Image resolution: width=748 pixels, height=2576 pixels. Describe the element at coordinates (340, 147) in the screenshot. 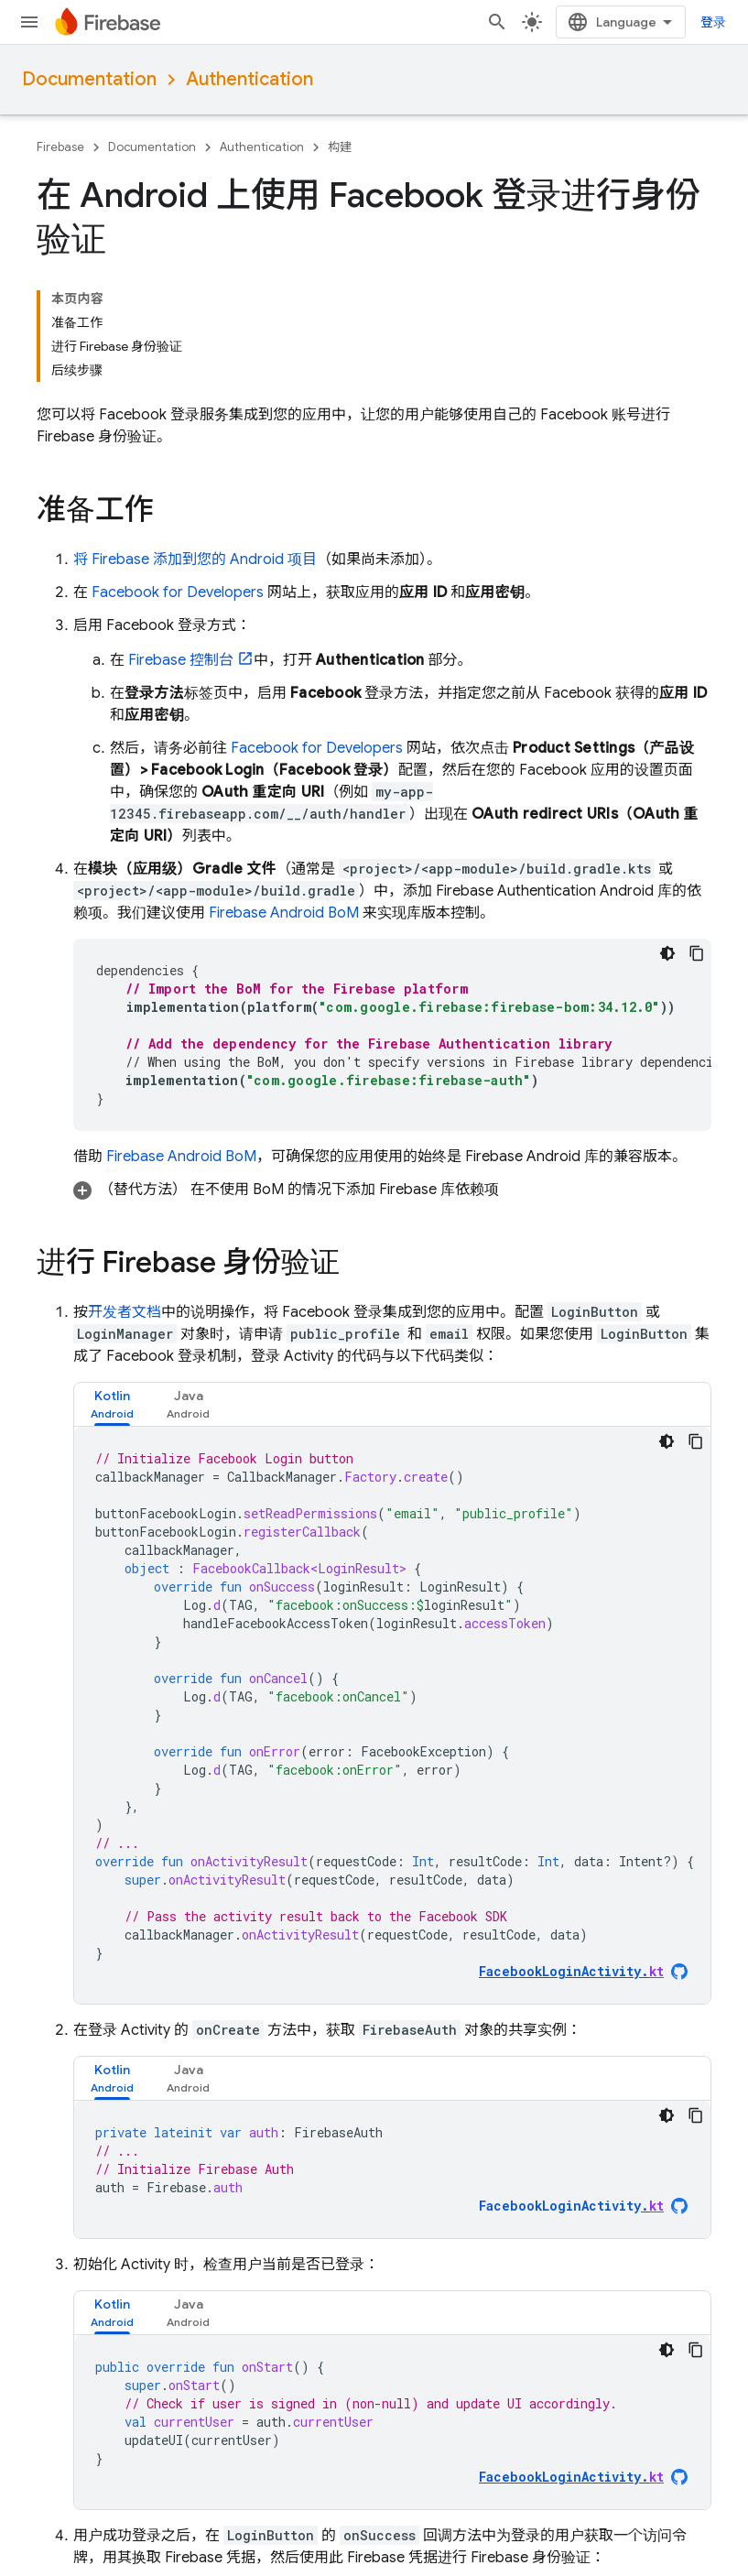

I see `构建` at that location.